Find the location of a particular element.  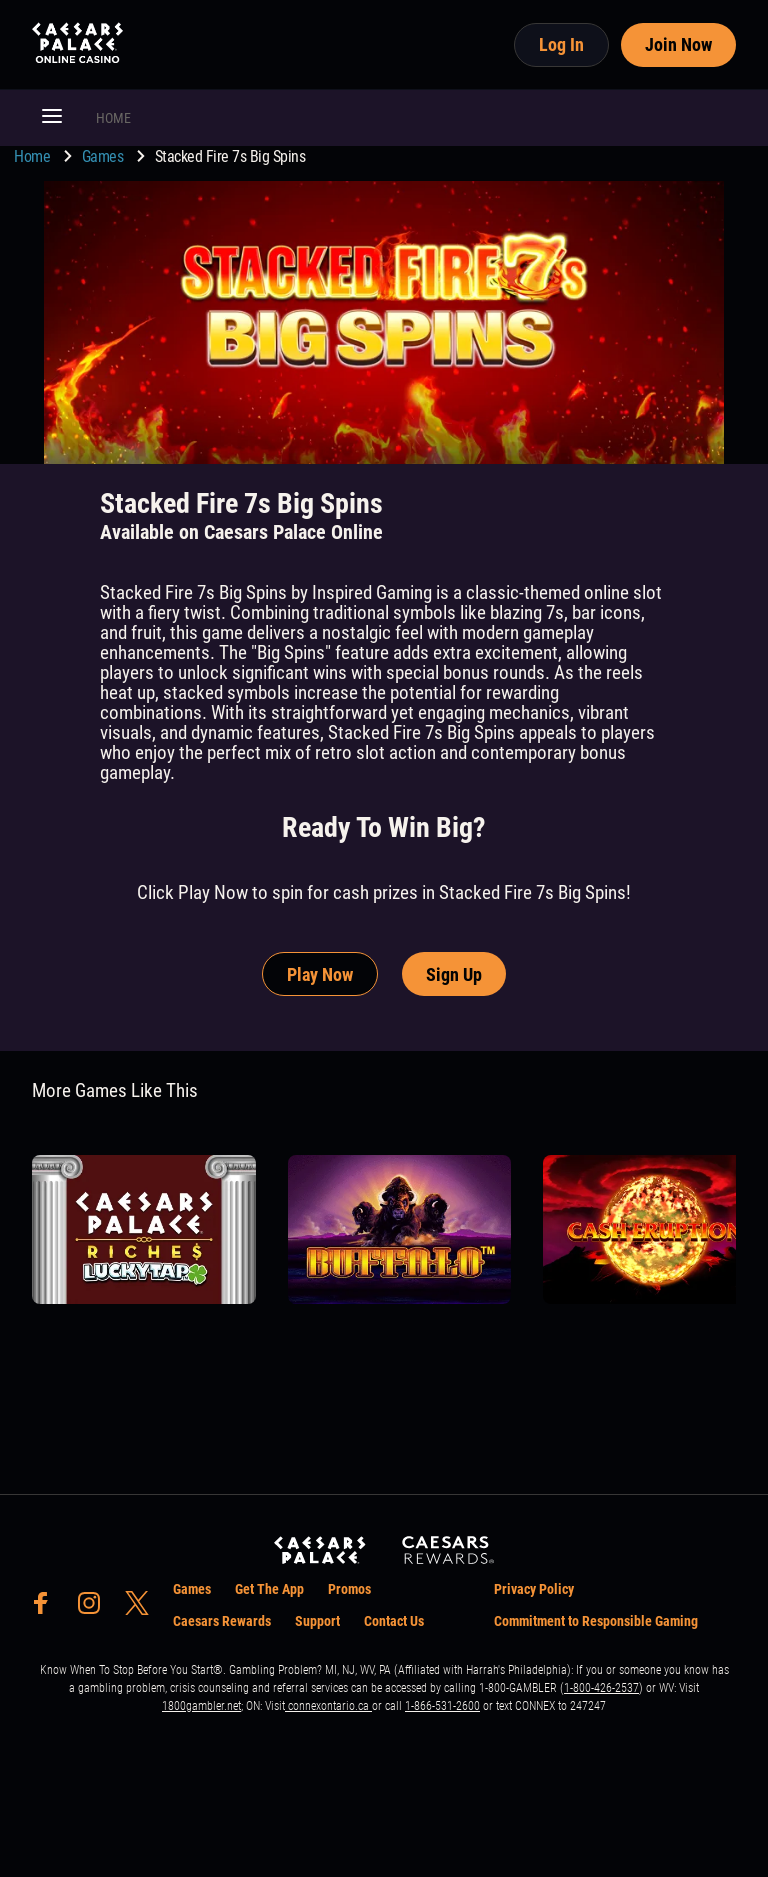

1-866-531-2600 is located at coordinates (442, 1706).